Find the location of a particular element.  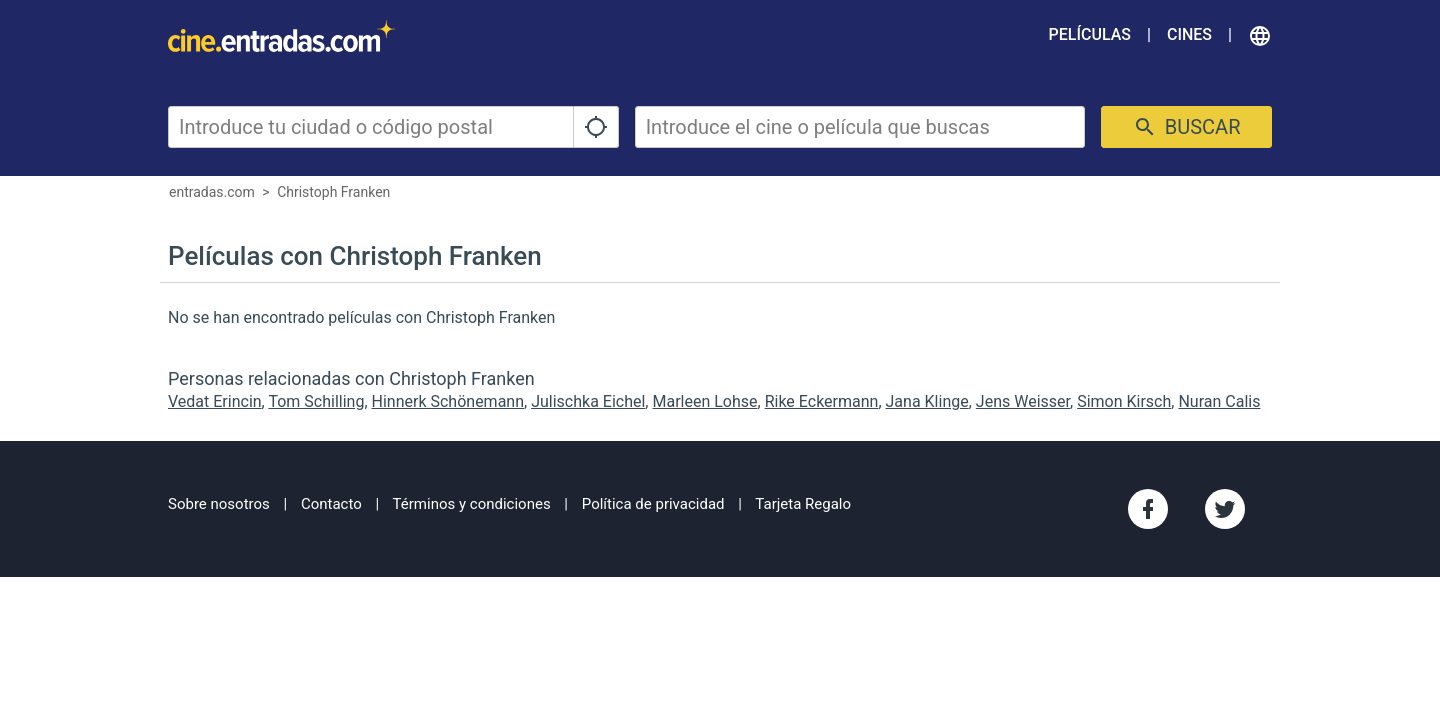

Julischka Eichel is located at coordinates (588, 401).